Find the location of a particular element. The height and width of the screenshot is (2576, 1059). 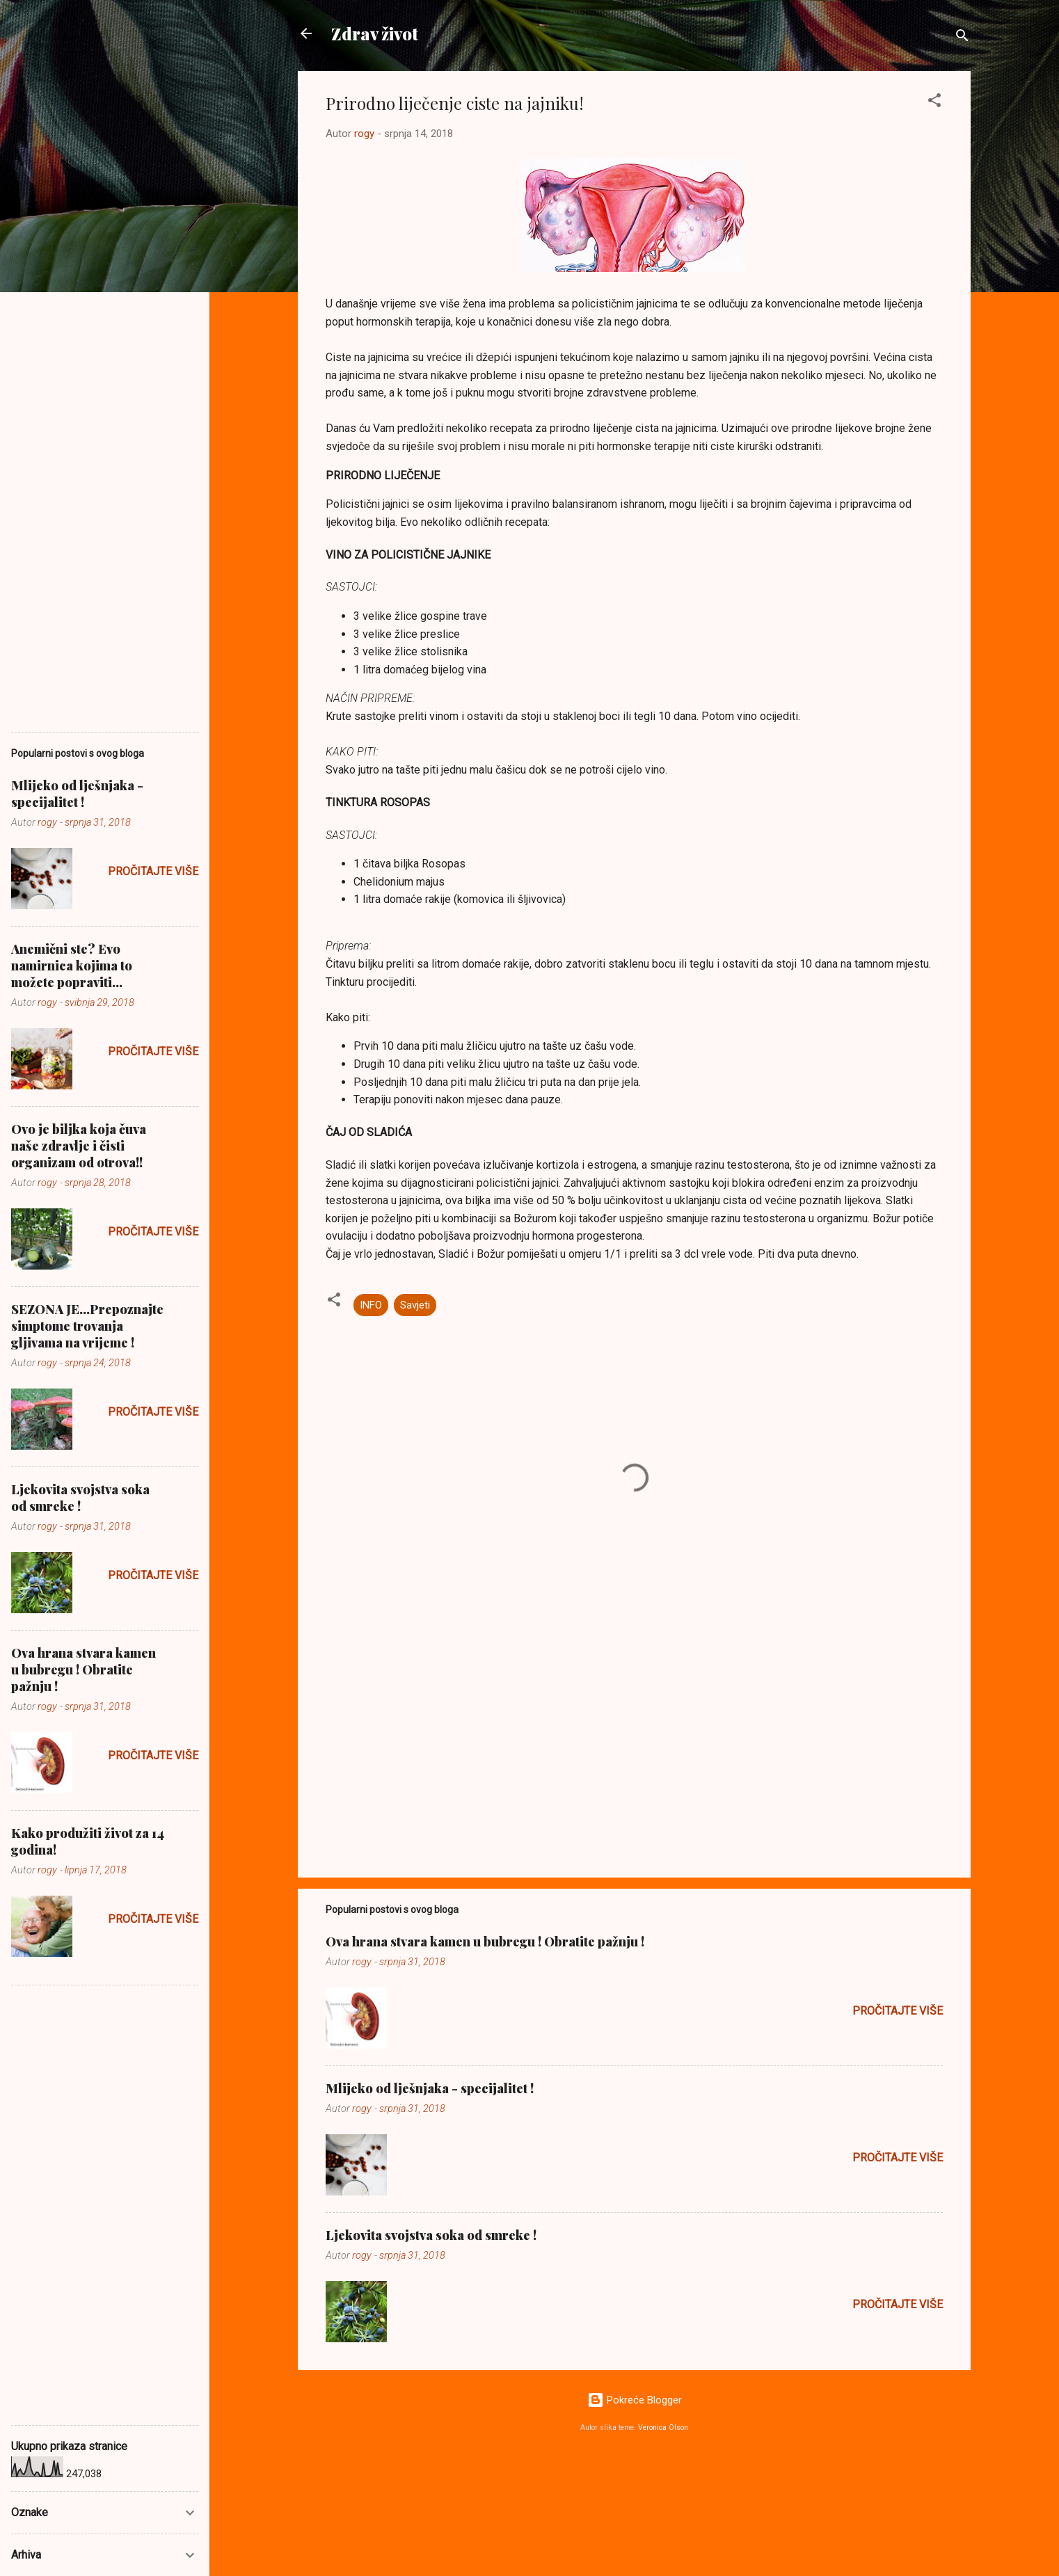

Ljekovita svojstva soka od smreke ! is located at coordinates (431, 2235).